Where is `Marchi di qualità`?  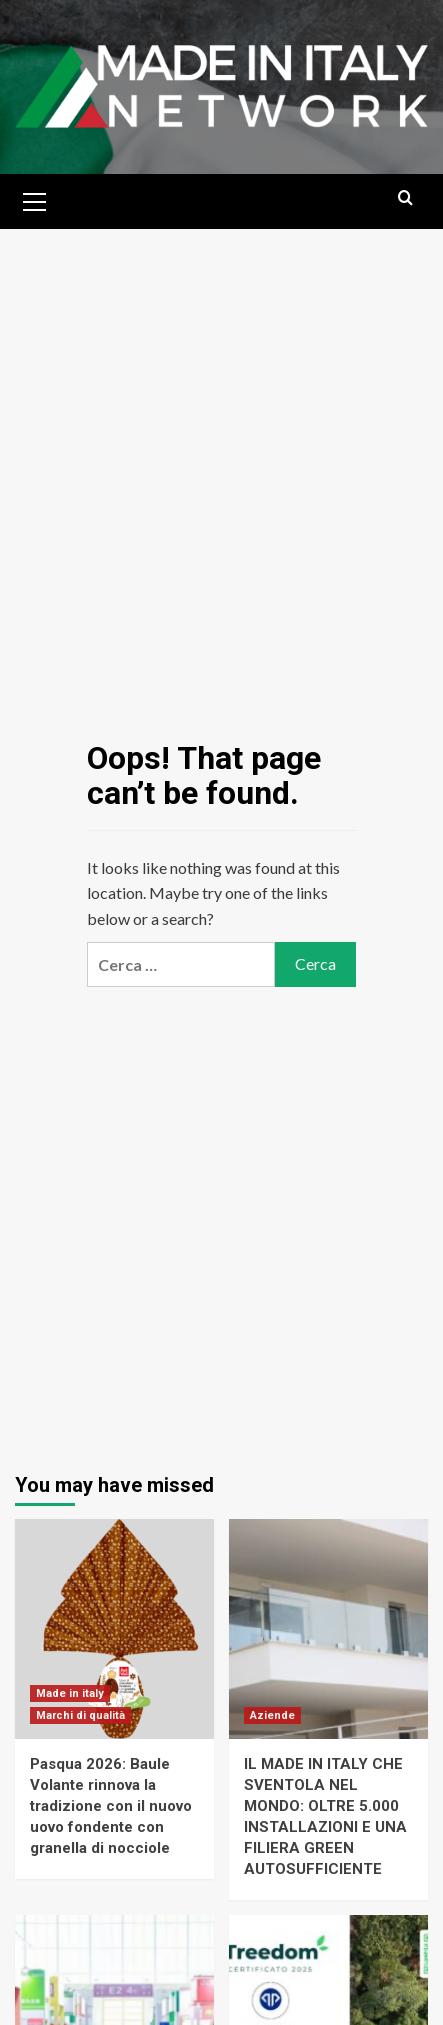 Marchi di qualità is located at coordinates (80, 1715).